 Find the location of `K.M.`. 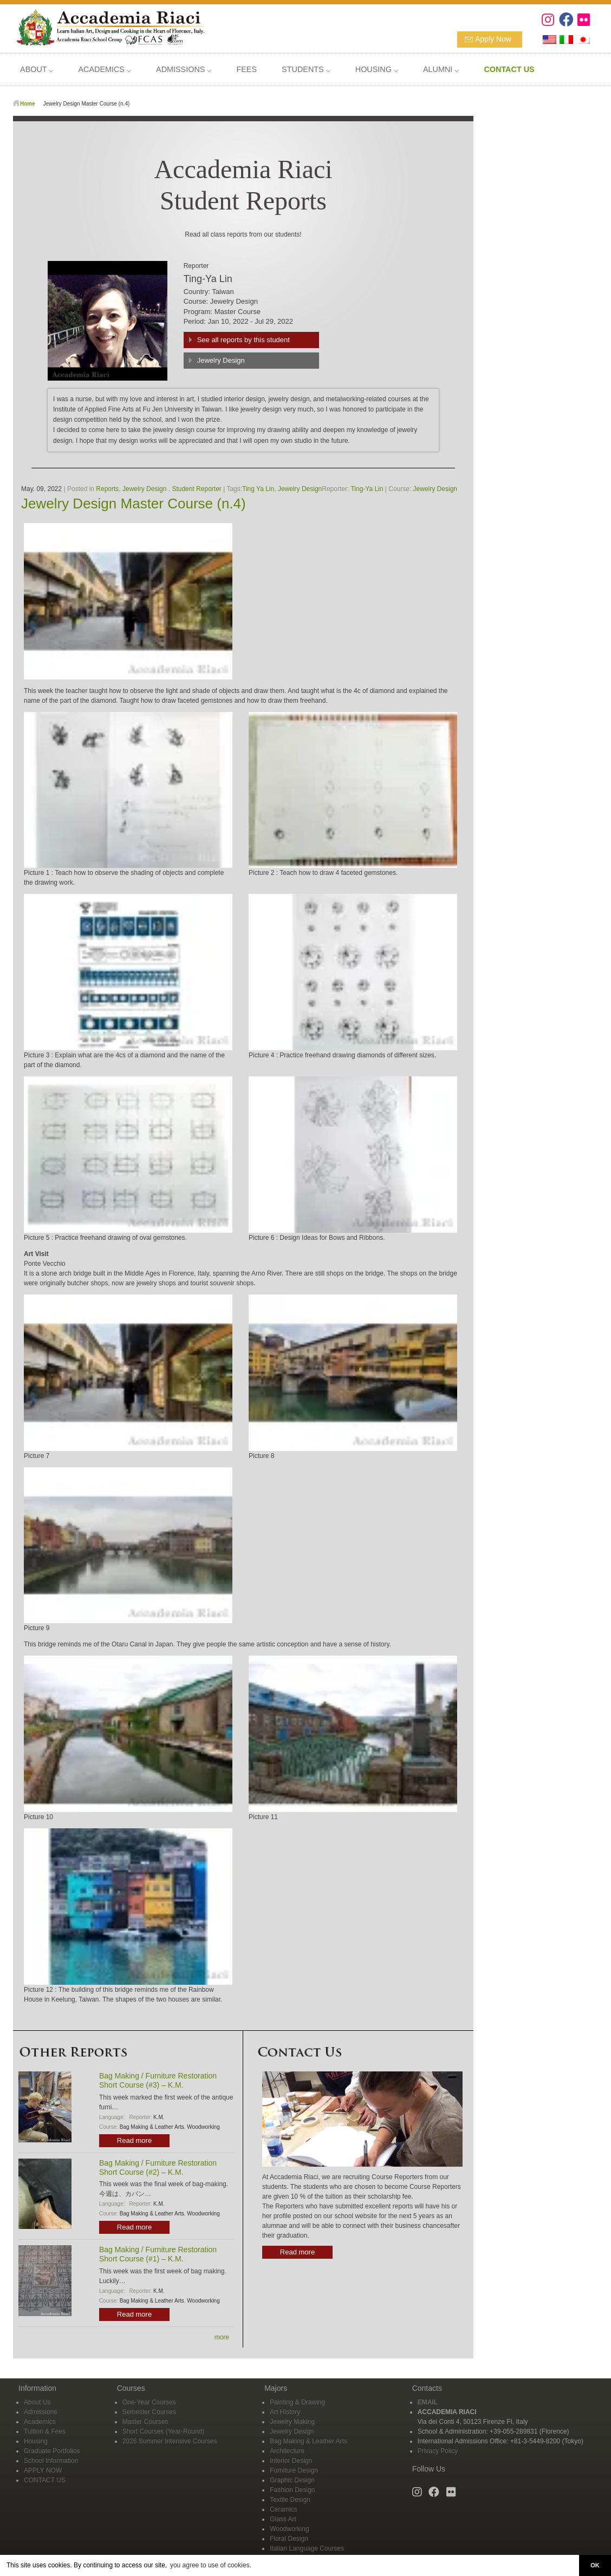

K.M. is located at coordinates (159, 2117).